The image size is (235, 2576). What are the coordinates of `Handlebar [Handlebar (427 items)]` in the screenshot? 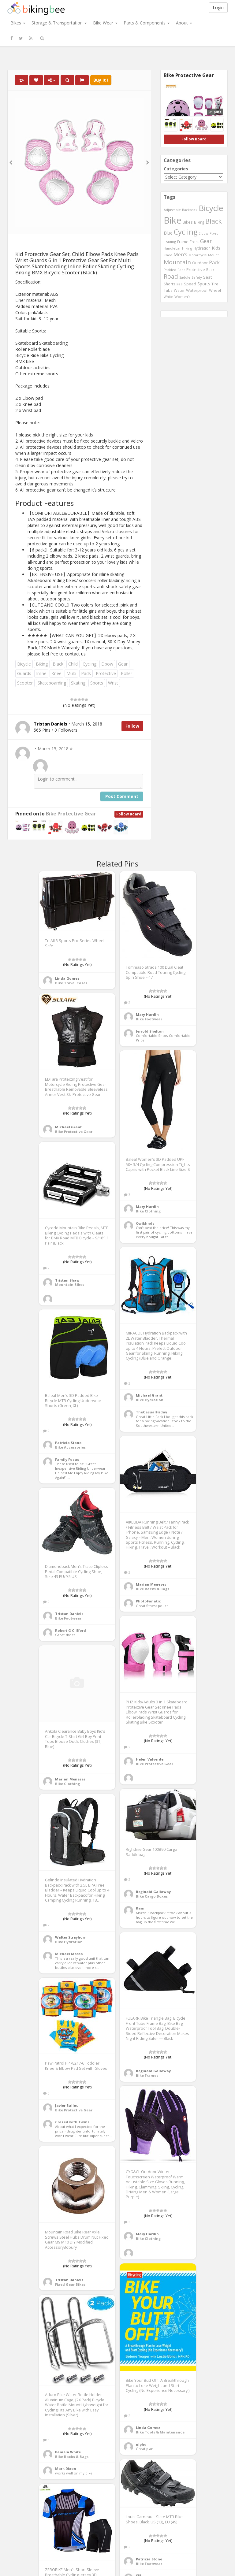 It's located at (172, 248).